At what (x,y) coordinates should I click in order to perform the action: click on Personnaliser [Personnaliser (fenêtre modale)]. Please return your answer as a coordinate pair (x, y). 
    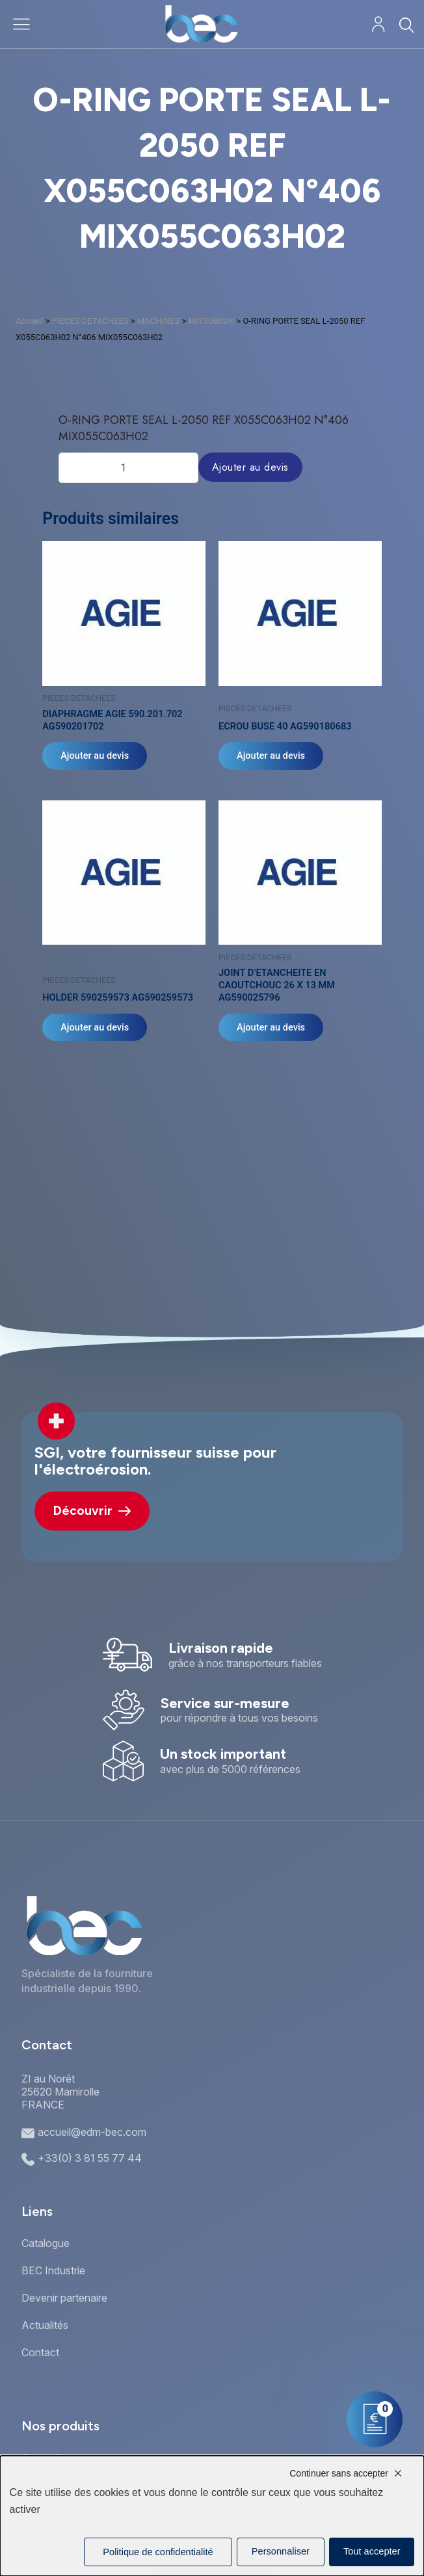
    Looking at the image, I should click on (281, 2551).